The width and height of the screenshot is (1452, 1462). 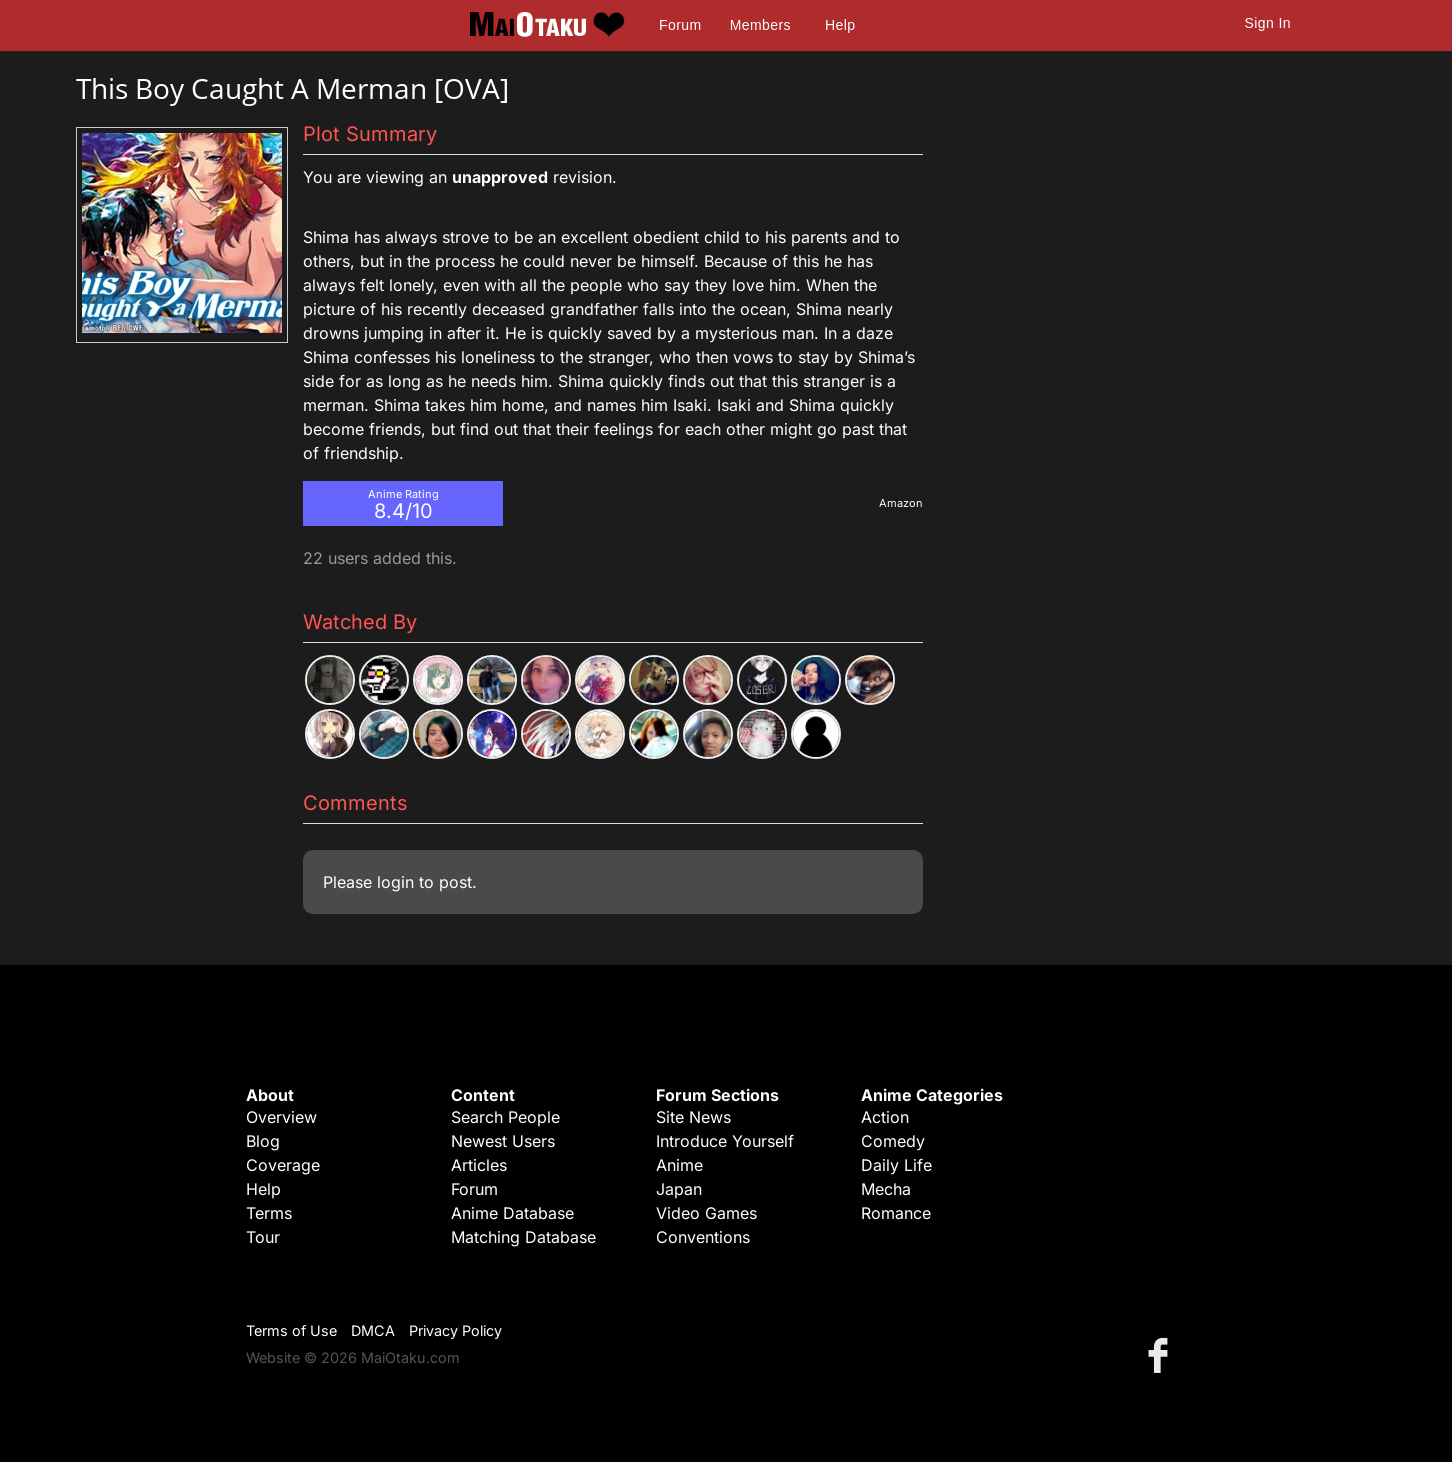 What do you see at coordinates (505, 1117) in the screenshot?
I see `Search People` at bounding box center [505, 1117].